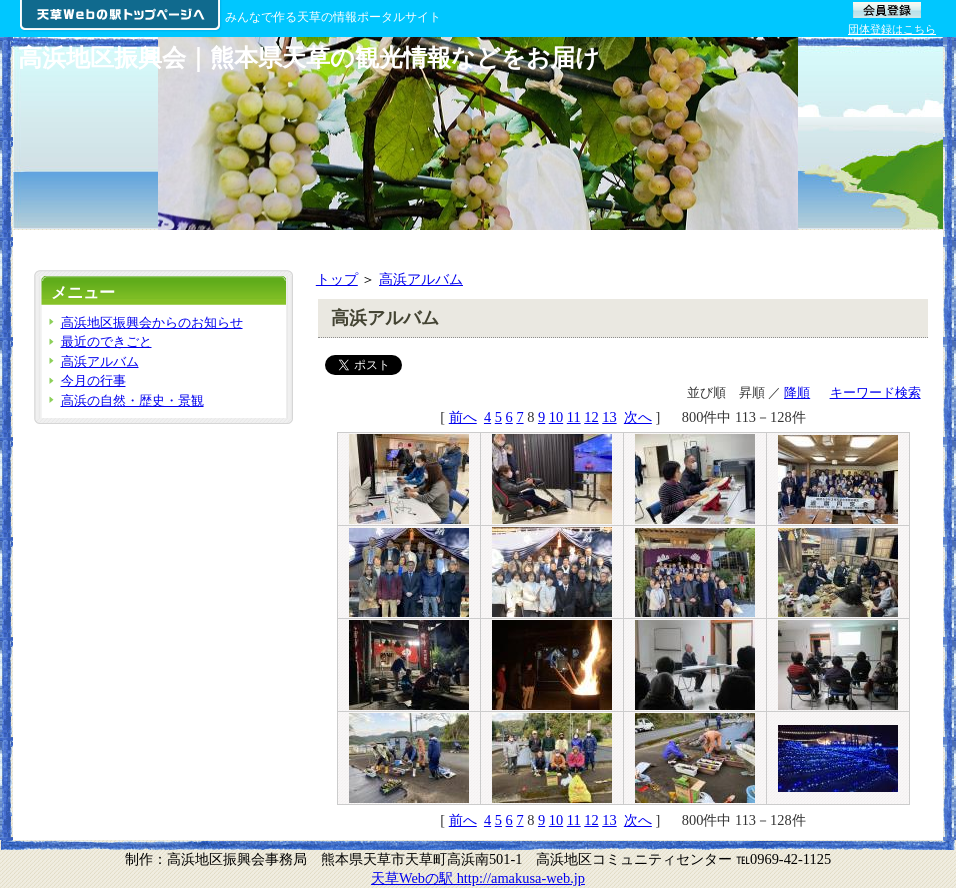  What do you see at coordinates (337, 279) in the screenshot?
I see `トップ` at bounding box center [337, 279].